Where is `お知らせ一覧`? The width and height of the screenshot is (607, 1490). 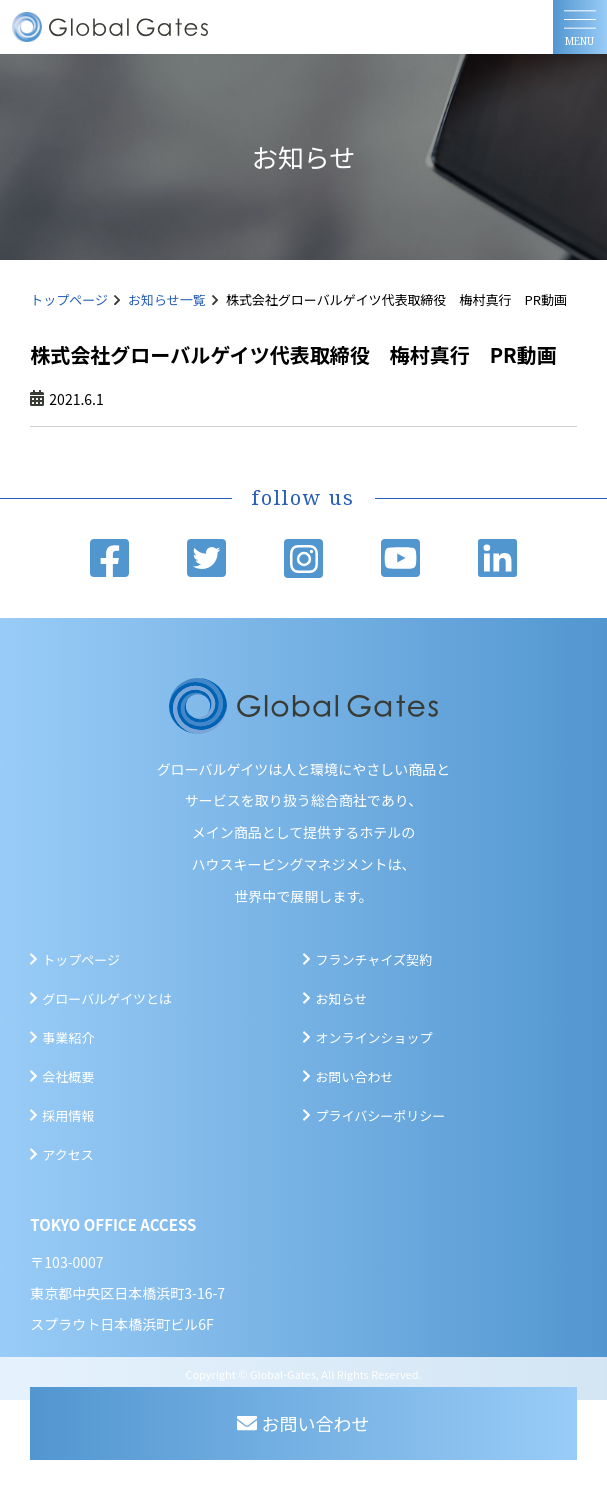 お知らせ一覧 is located at coordinates (167, 299).